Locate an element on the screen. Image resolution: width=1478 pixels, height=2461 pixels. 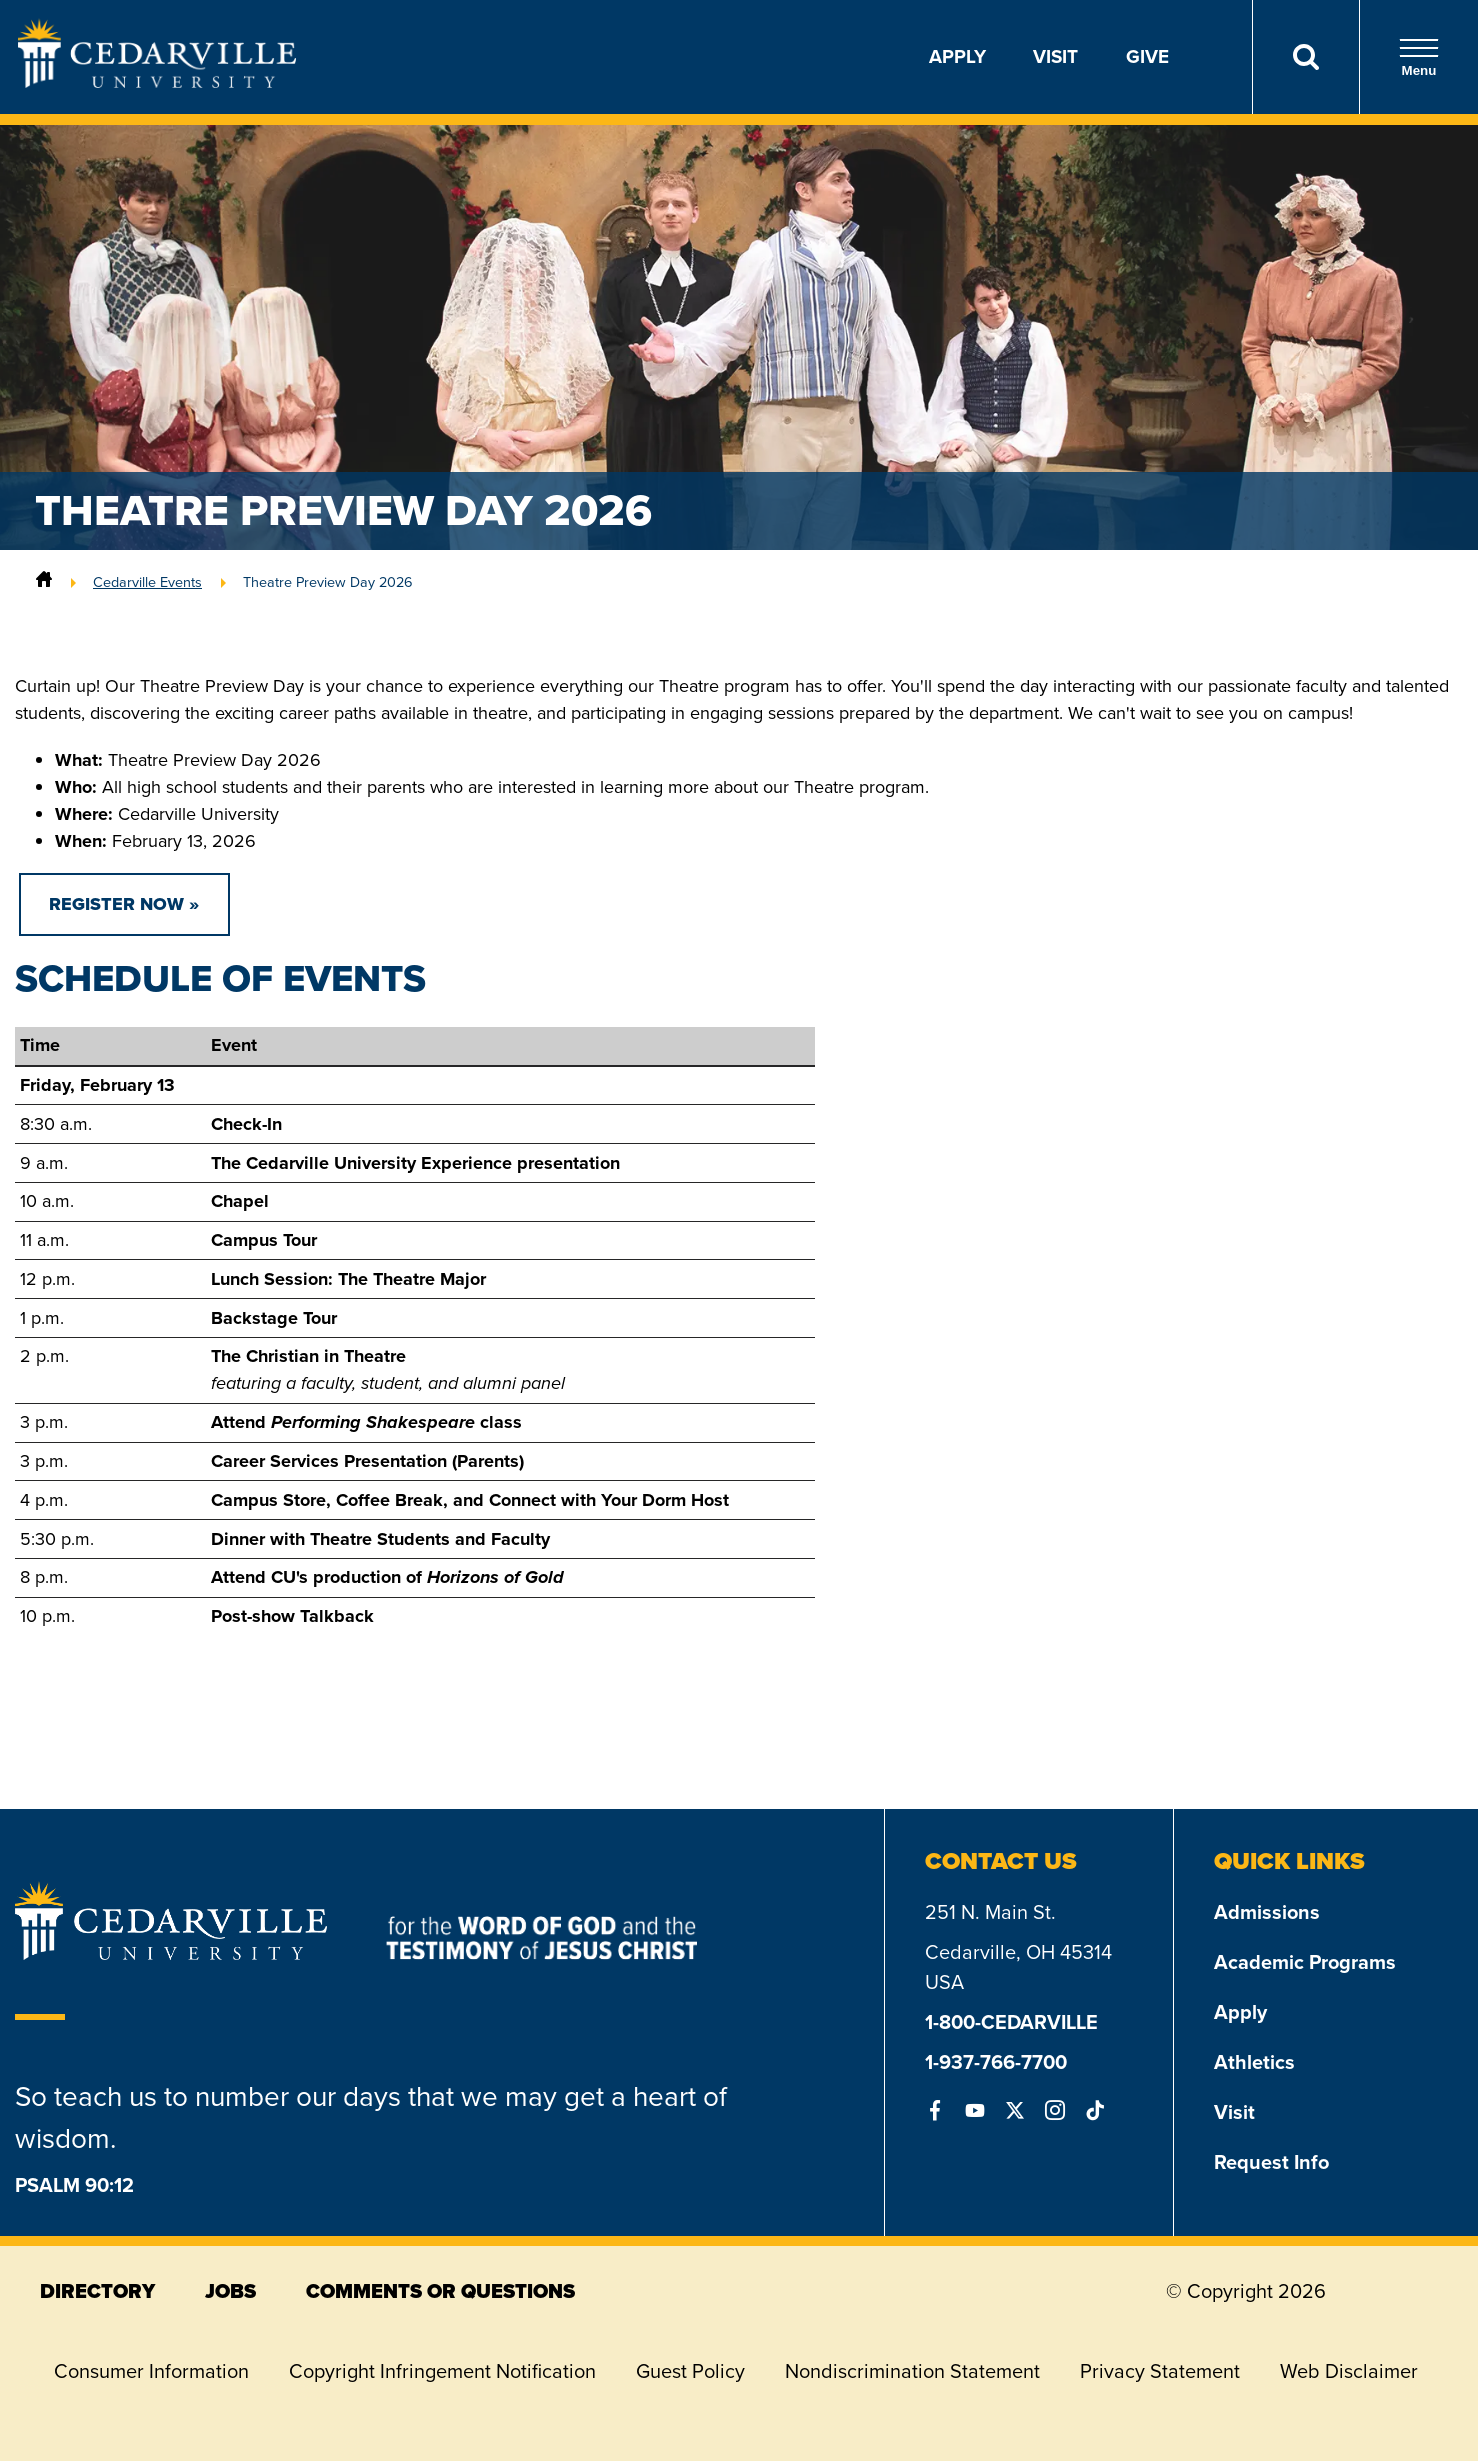
REGISTER NOW » is located at coordinates (124, 904).